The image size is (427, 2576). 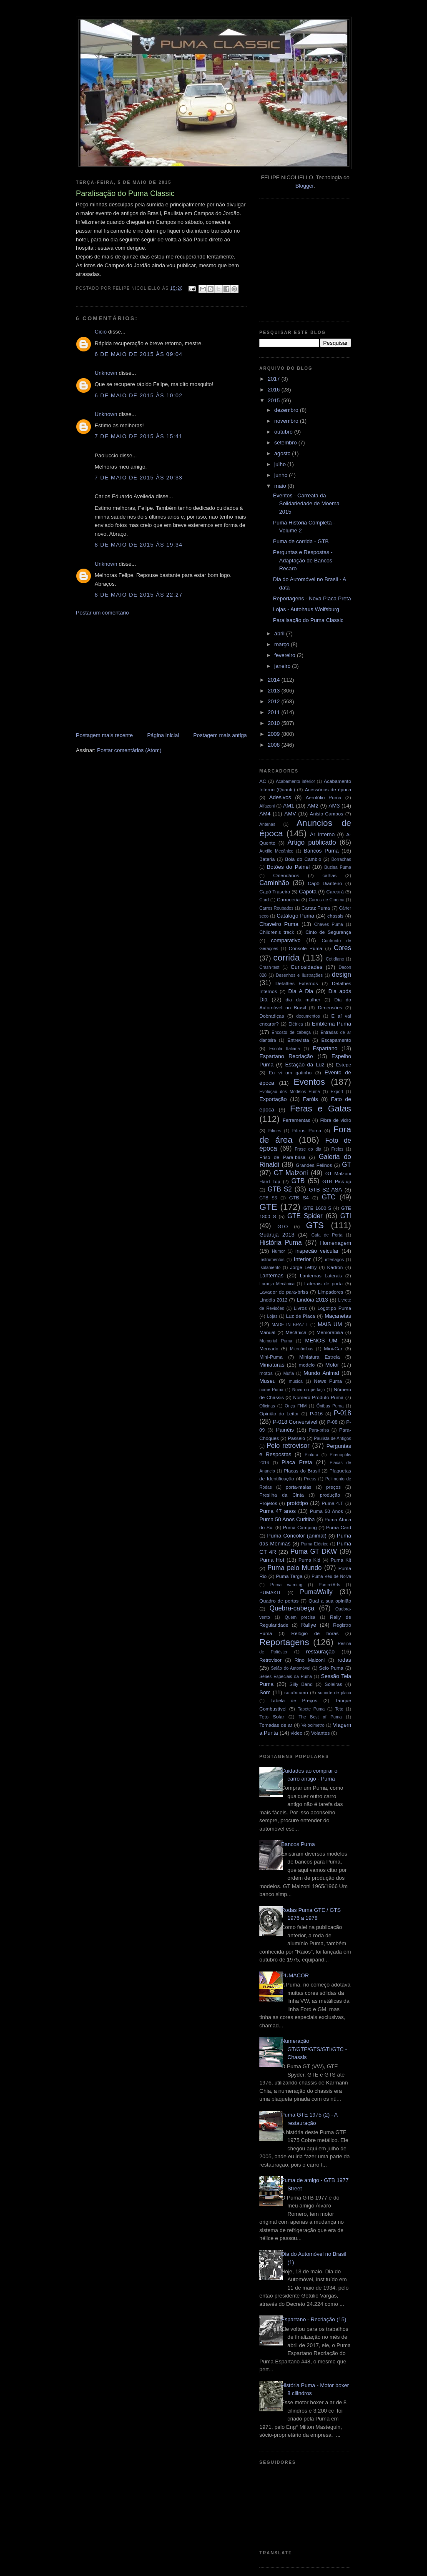 What do you see at coordinates (312, 1725) in the screenshot?
I see `Velocímetro` at bounding box center [312, 1725].